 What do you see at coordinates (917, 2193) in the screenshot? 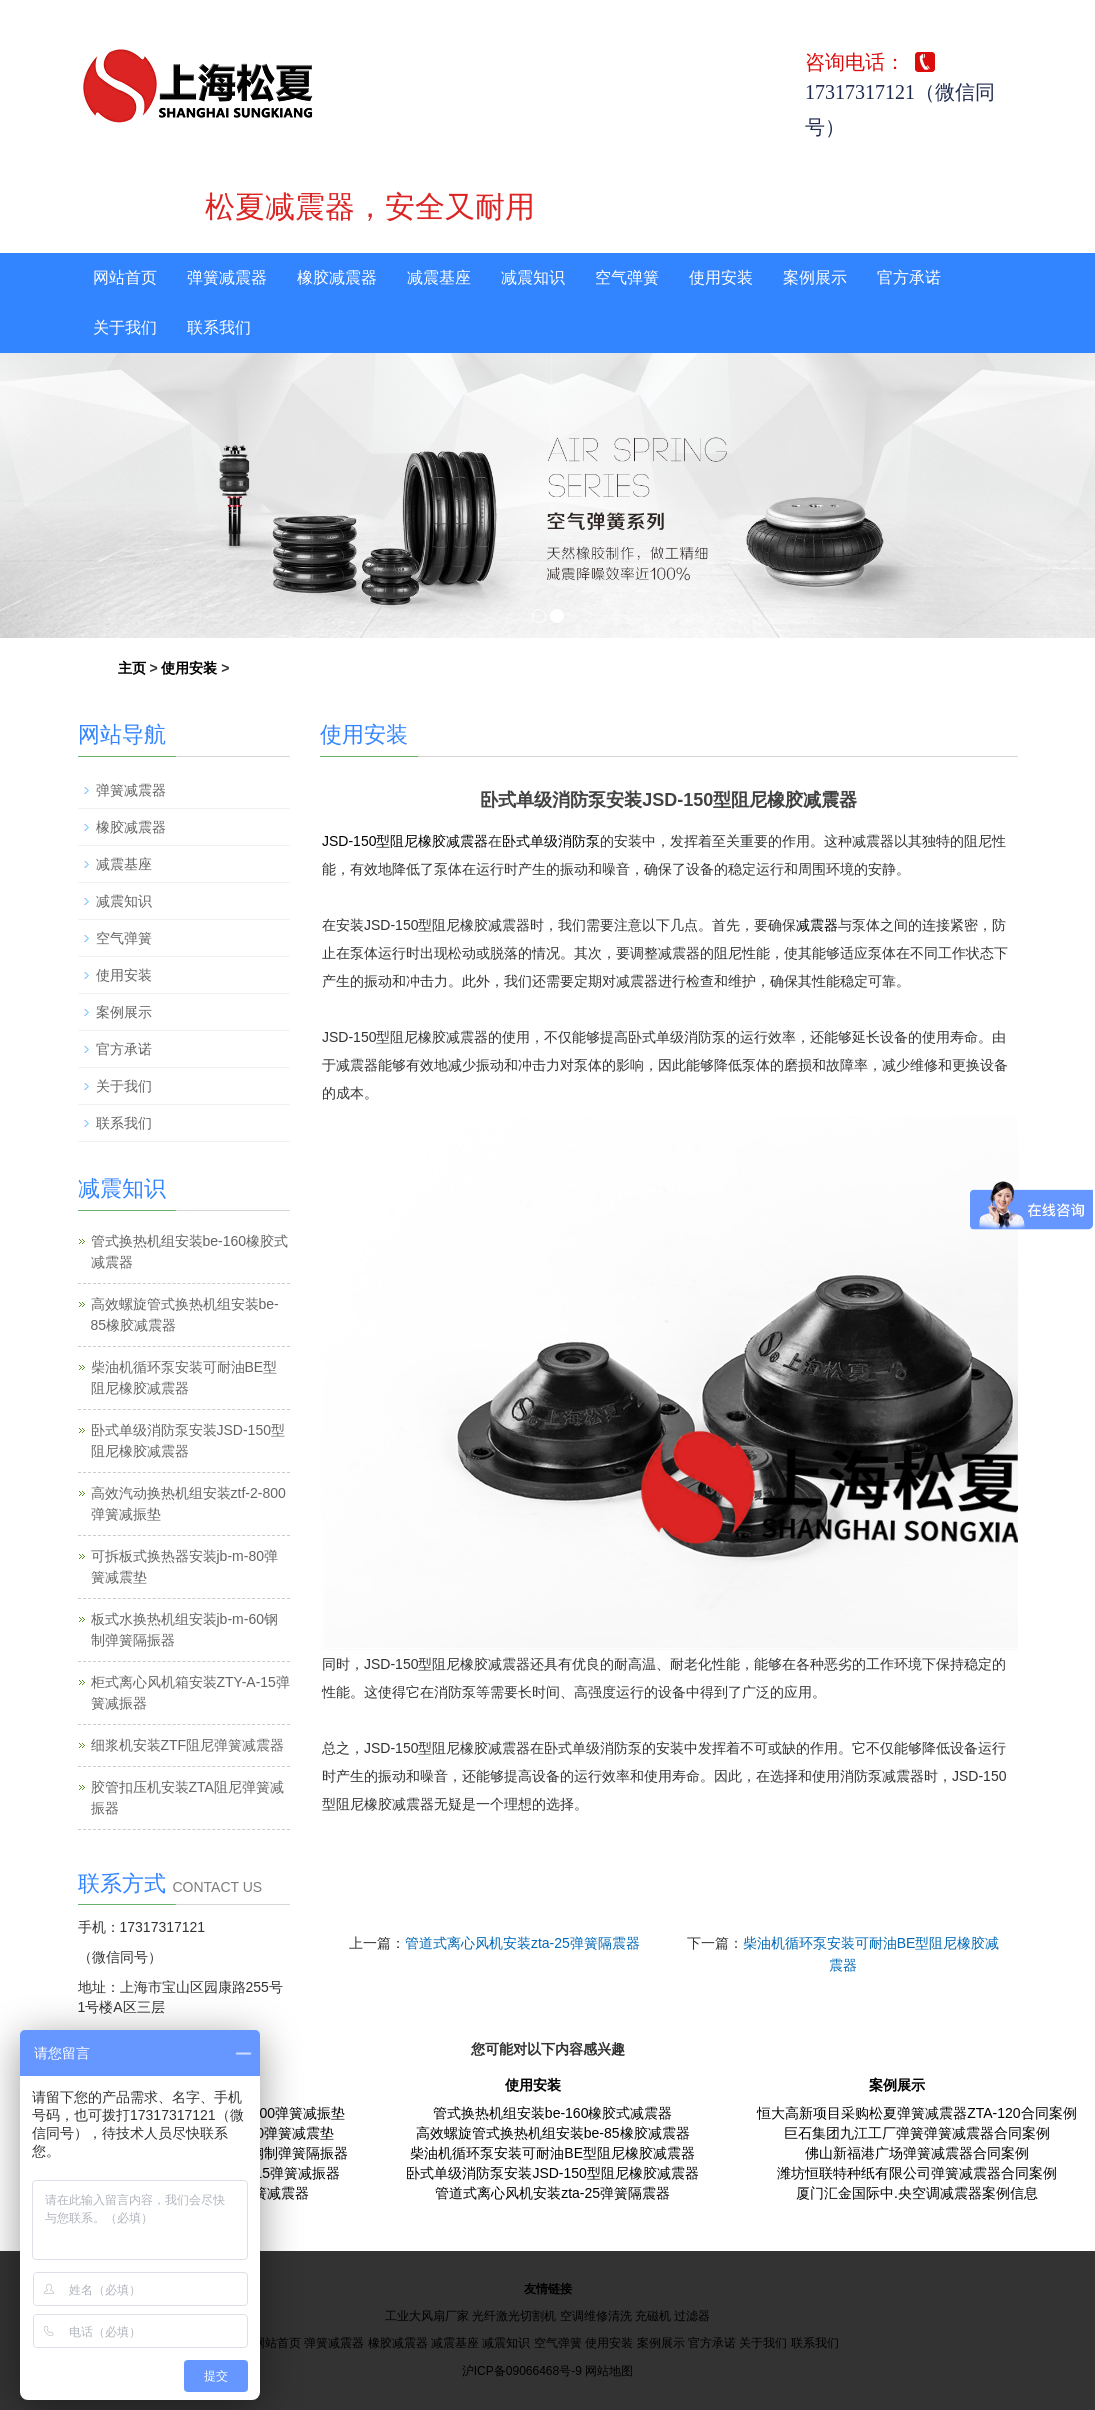
I see `厦门汇金国际中.央空调减震器案例信息` at bounding box center [917, 2193].